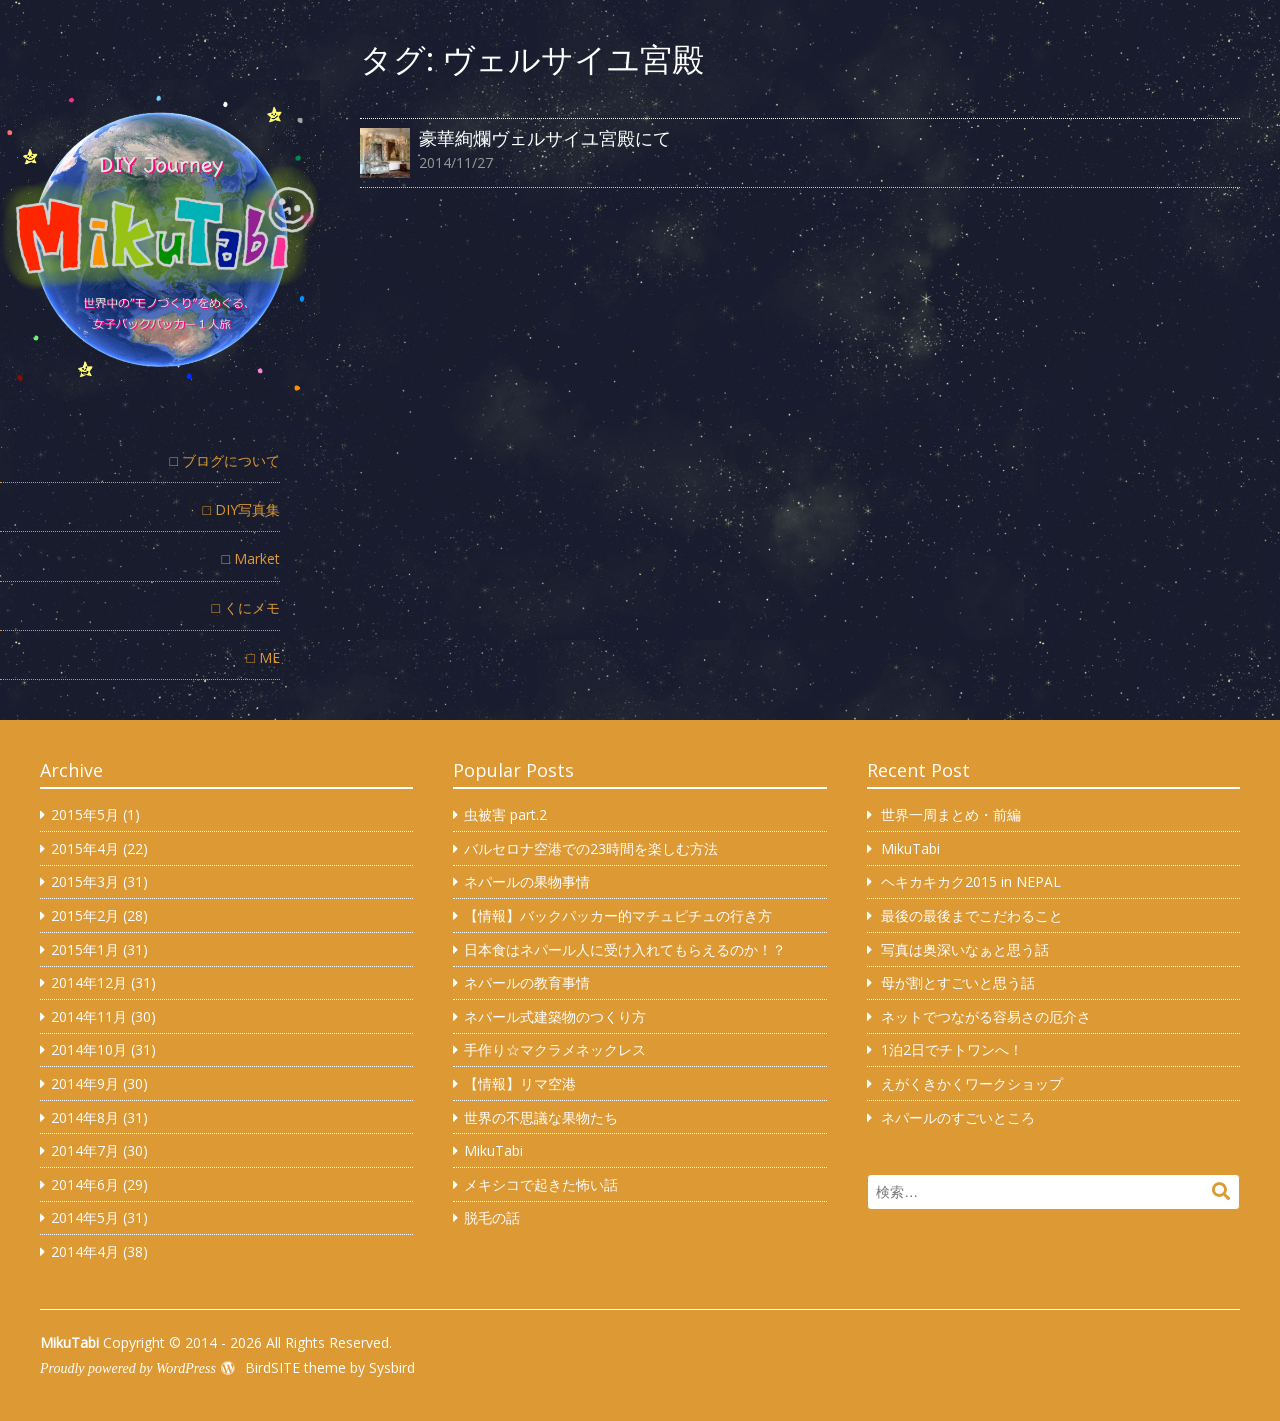 The width and height of the screenshot is (1280, 1421). What do you see at coordinates (965, 949) in the screenshot?
I see `写真は奥深いなぁと思う話` at bounding box center [965, 949].